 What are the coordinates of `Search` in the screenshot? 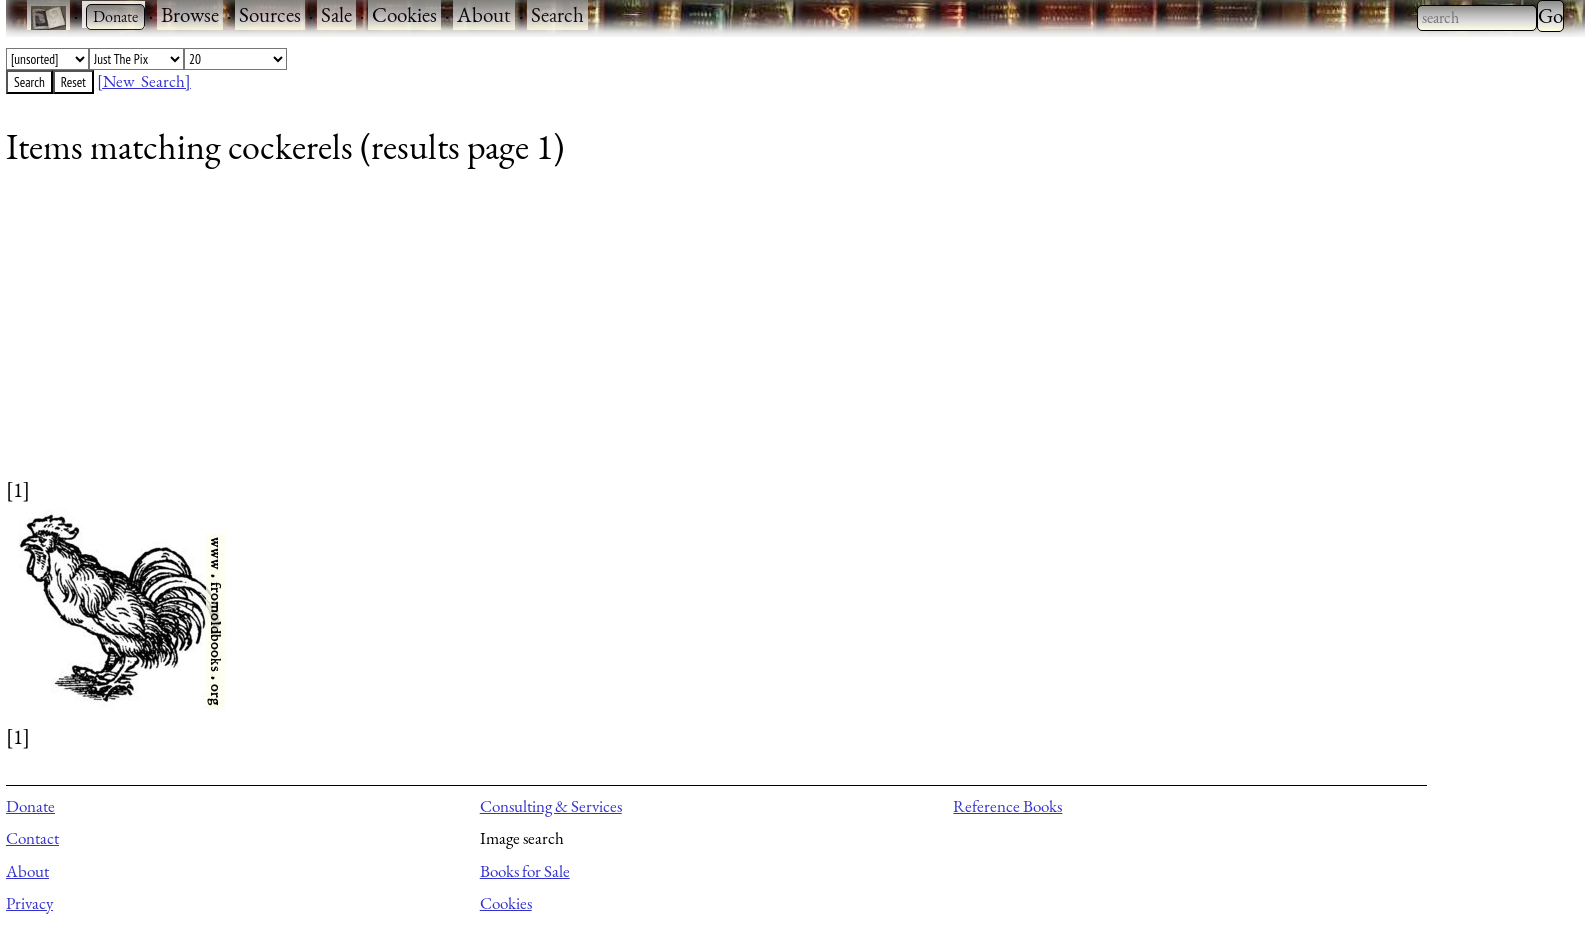 It's located at (557, 14).